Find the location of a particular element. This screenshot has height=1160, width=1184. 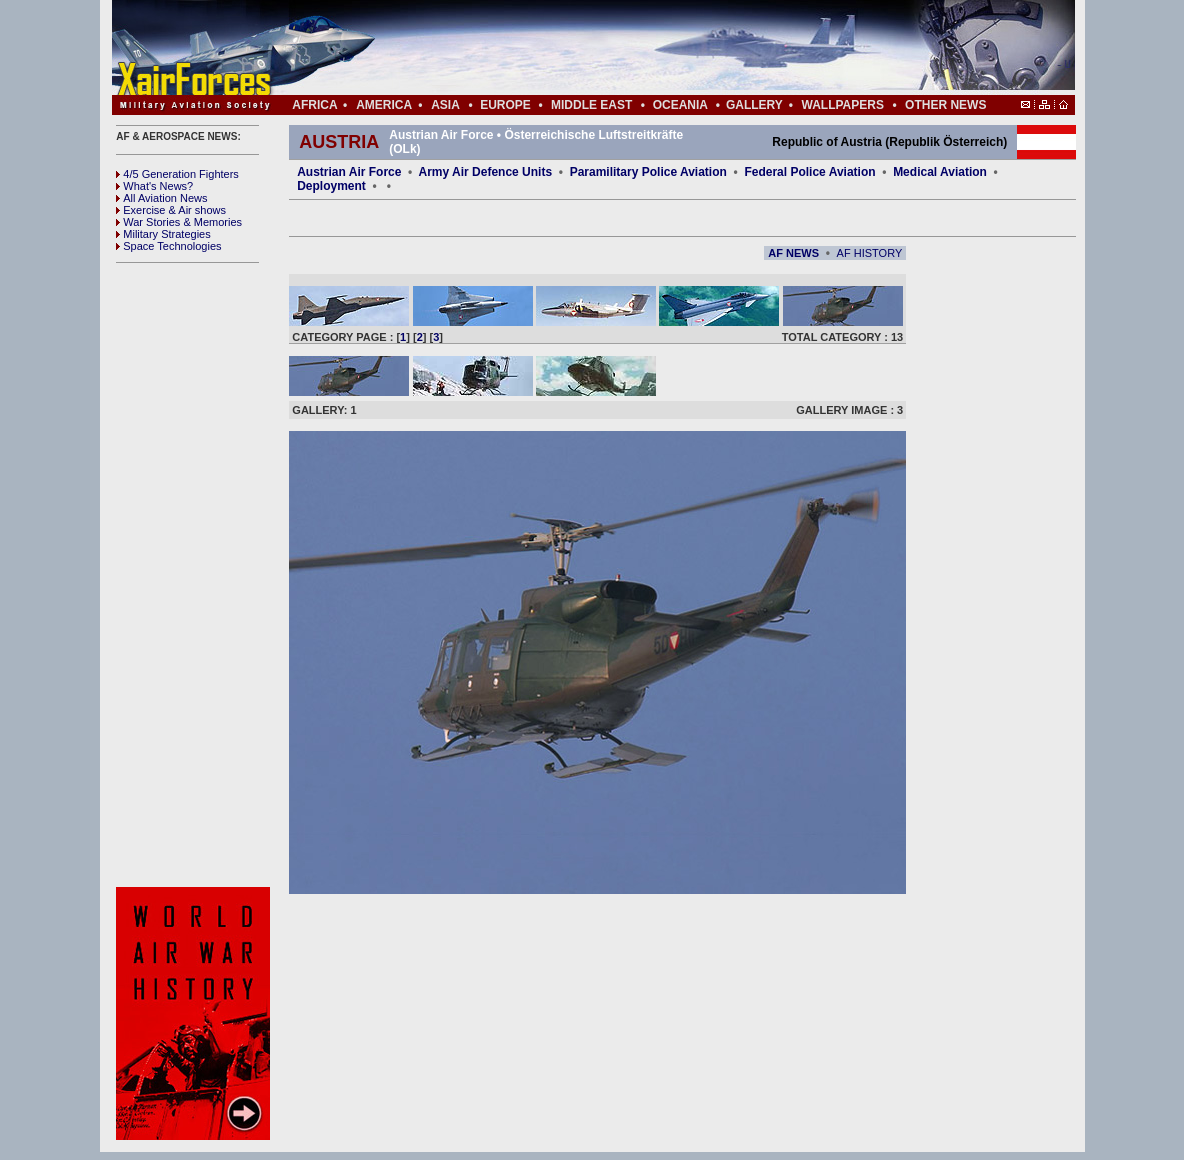

Space Technologies is located at coordinates (168, 246).